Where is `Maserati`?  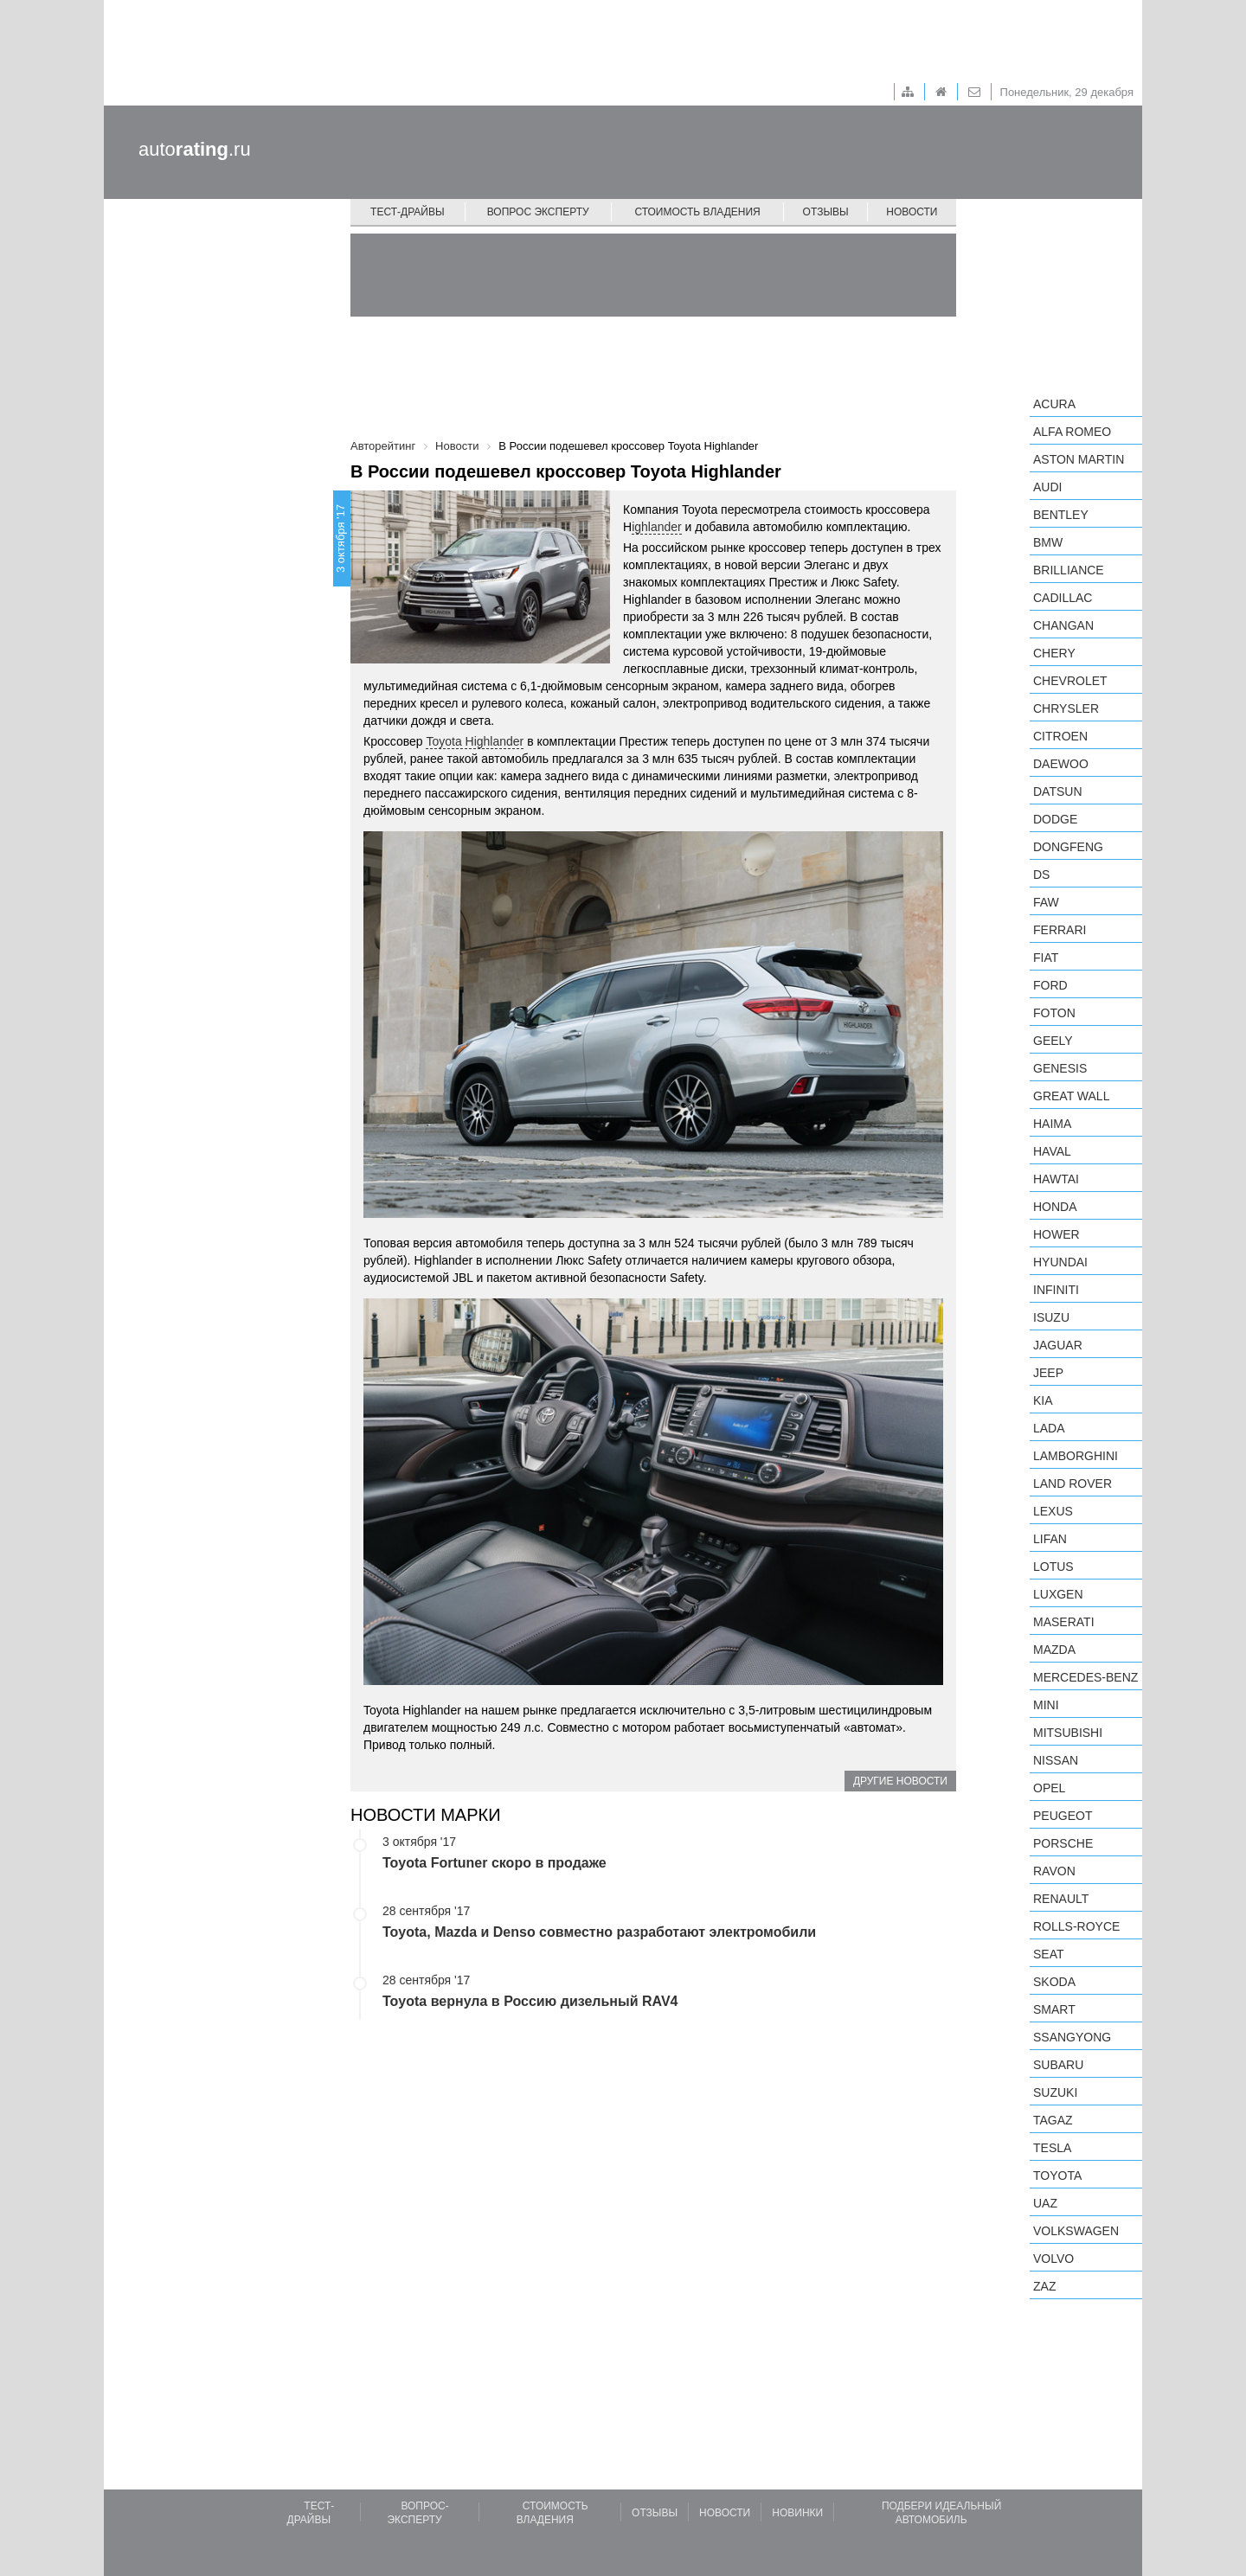 Maserati is located at coordinates (1064, 1622).